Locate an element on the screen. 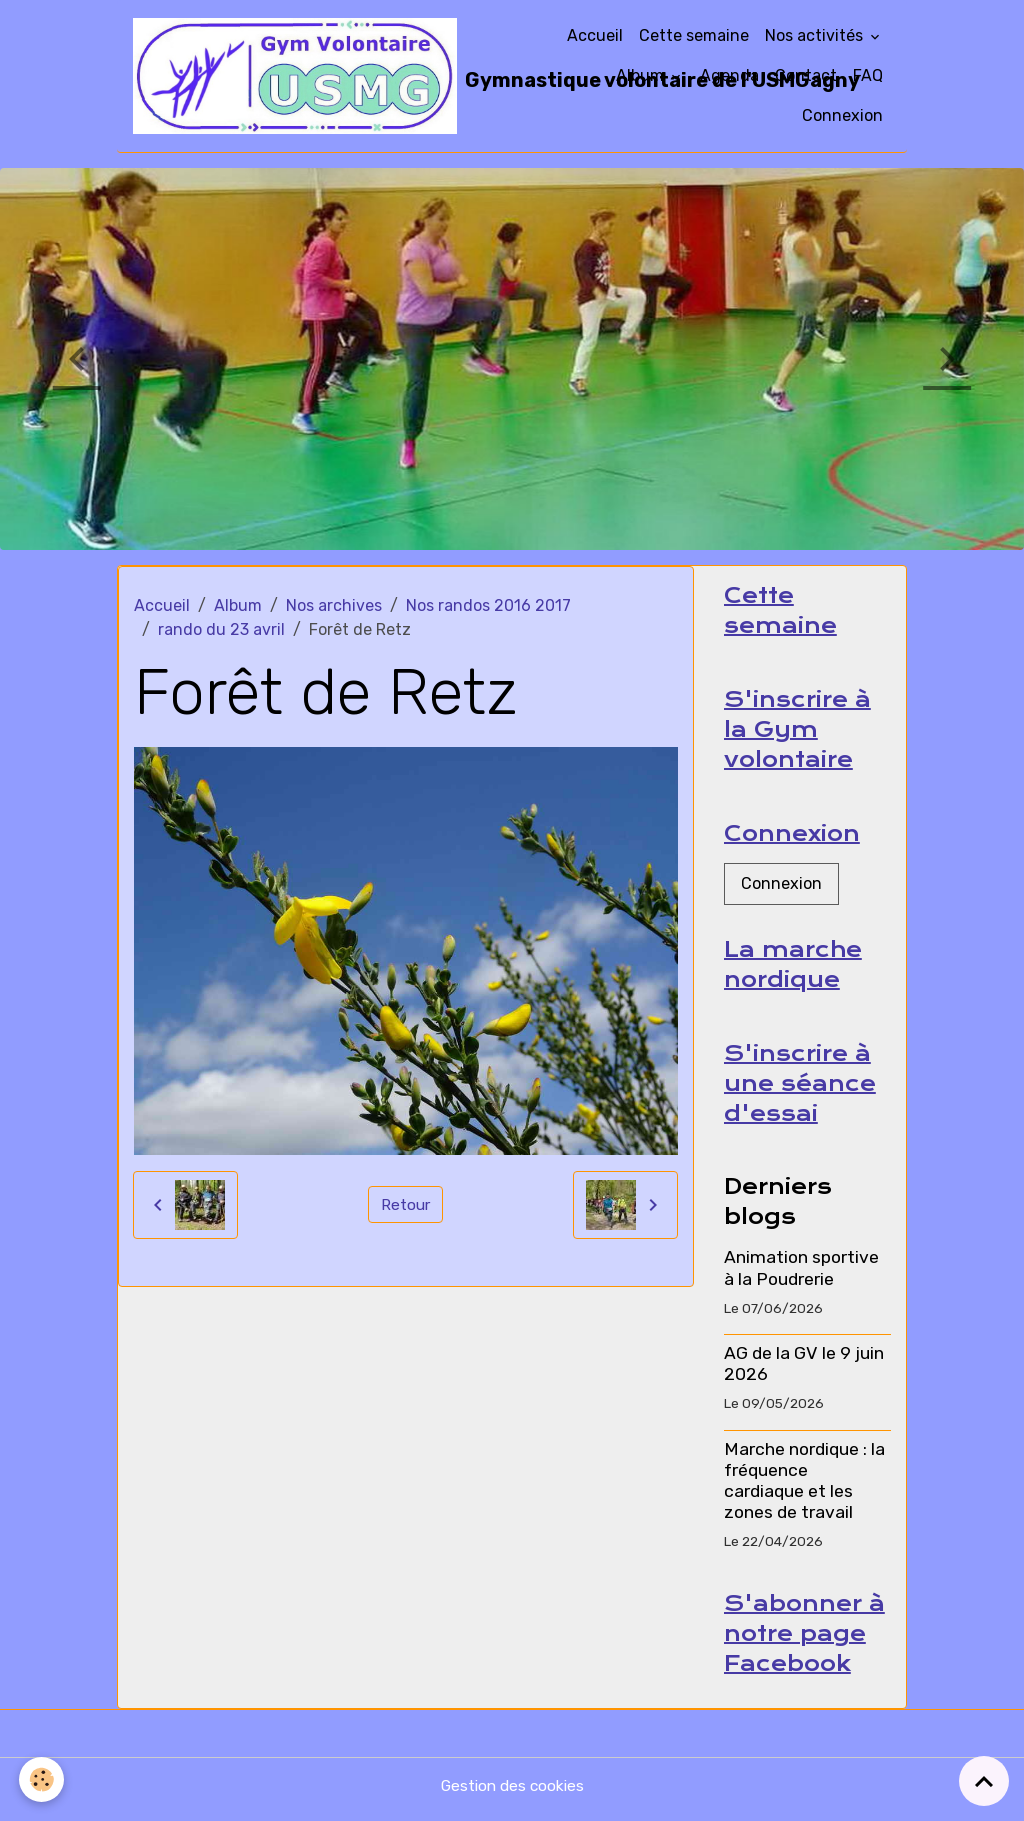 The height and width of the screenshot is (1821, 1024). Album is located at coordinates (642, 75).